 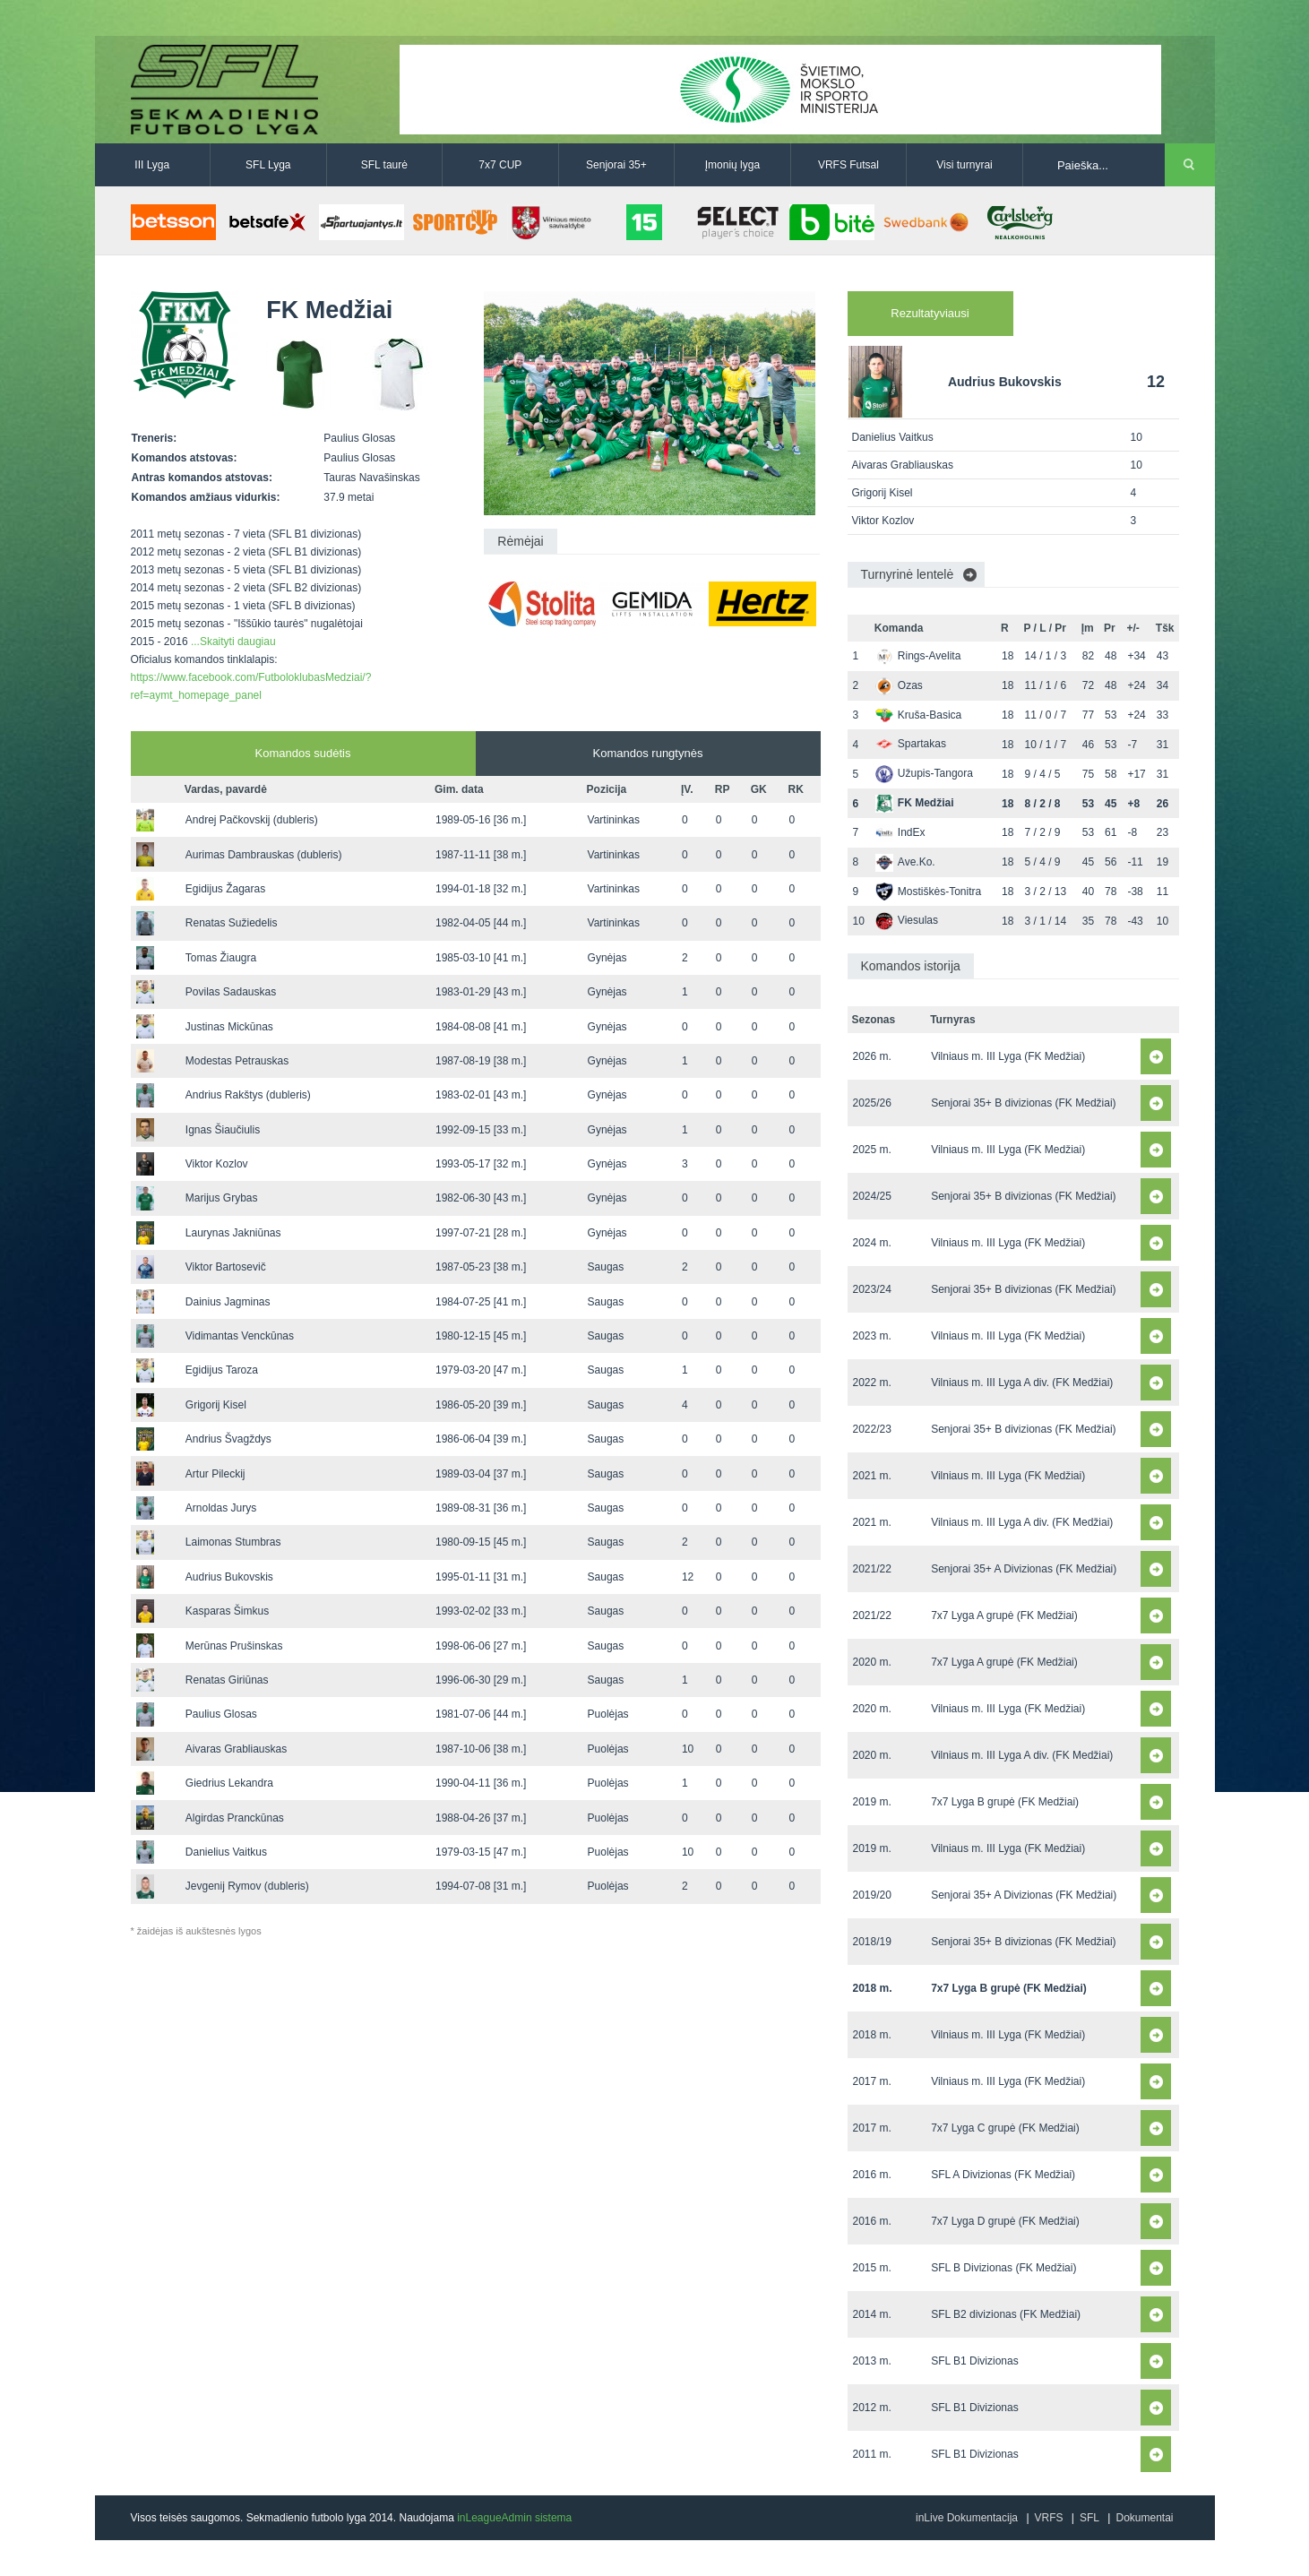 I want to click on Ignas Šiaučiulis, so click(x=222, y=1130).